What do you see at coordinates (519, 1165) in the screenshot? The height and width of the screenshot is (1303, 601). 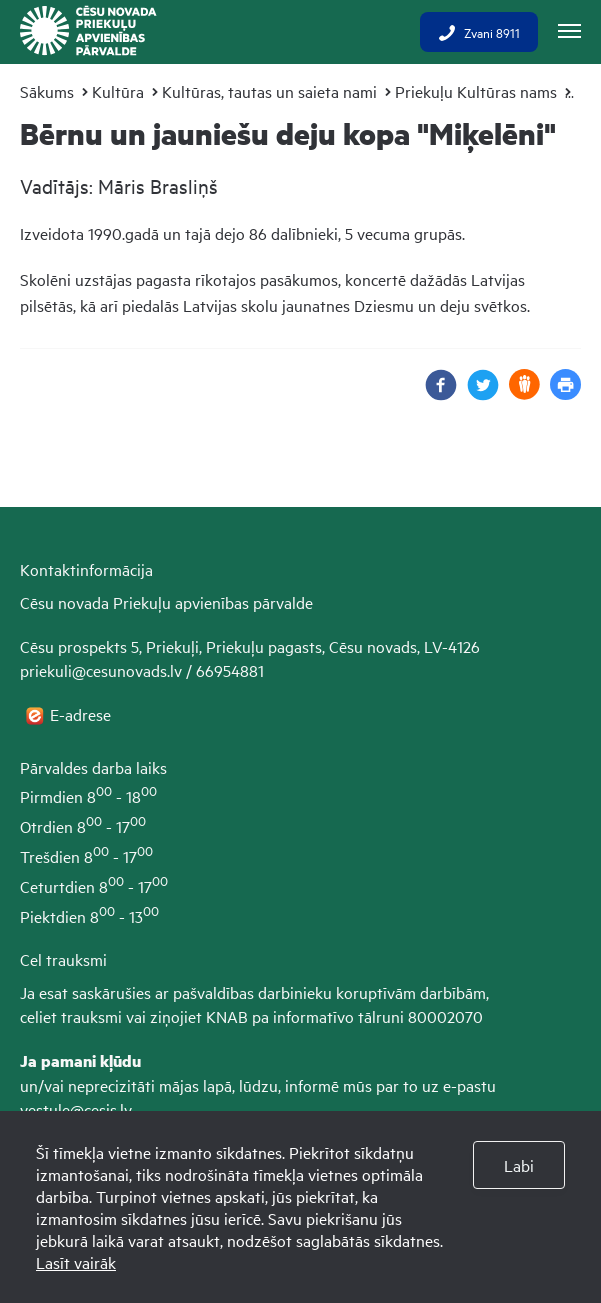 I see `Labi` at bounding box center [519, 1165].